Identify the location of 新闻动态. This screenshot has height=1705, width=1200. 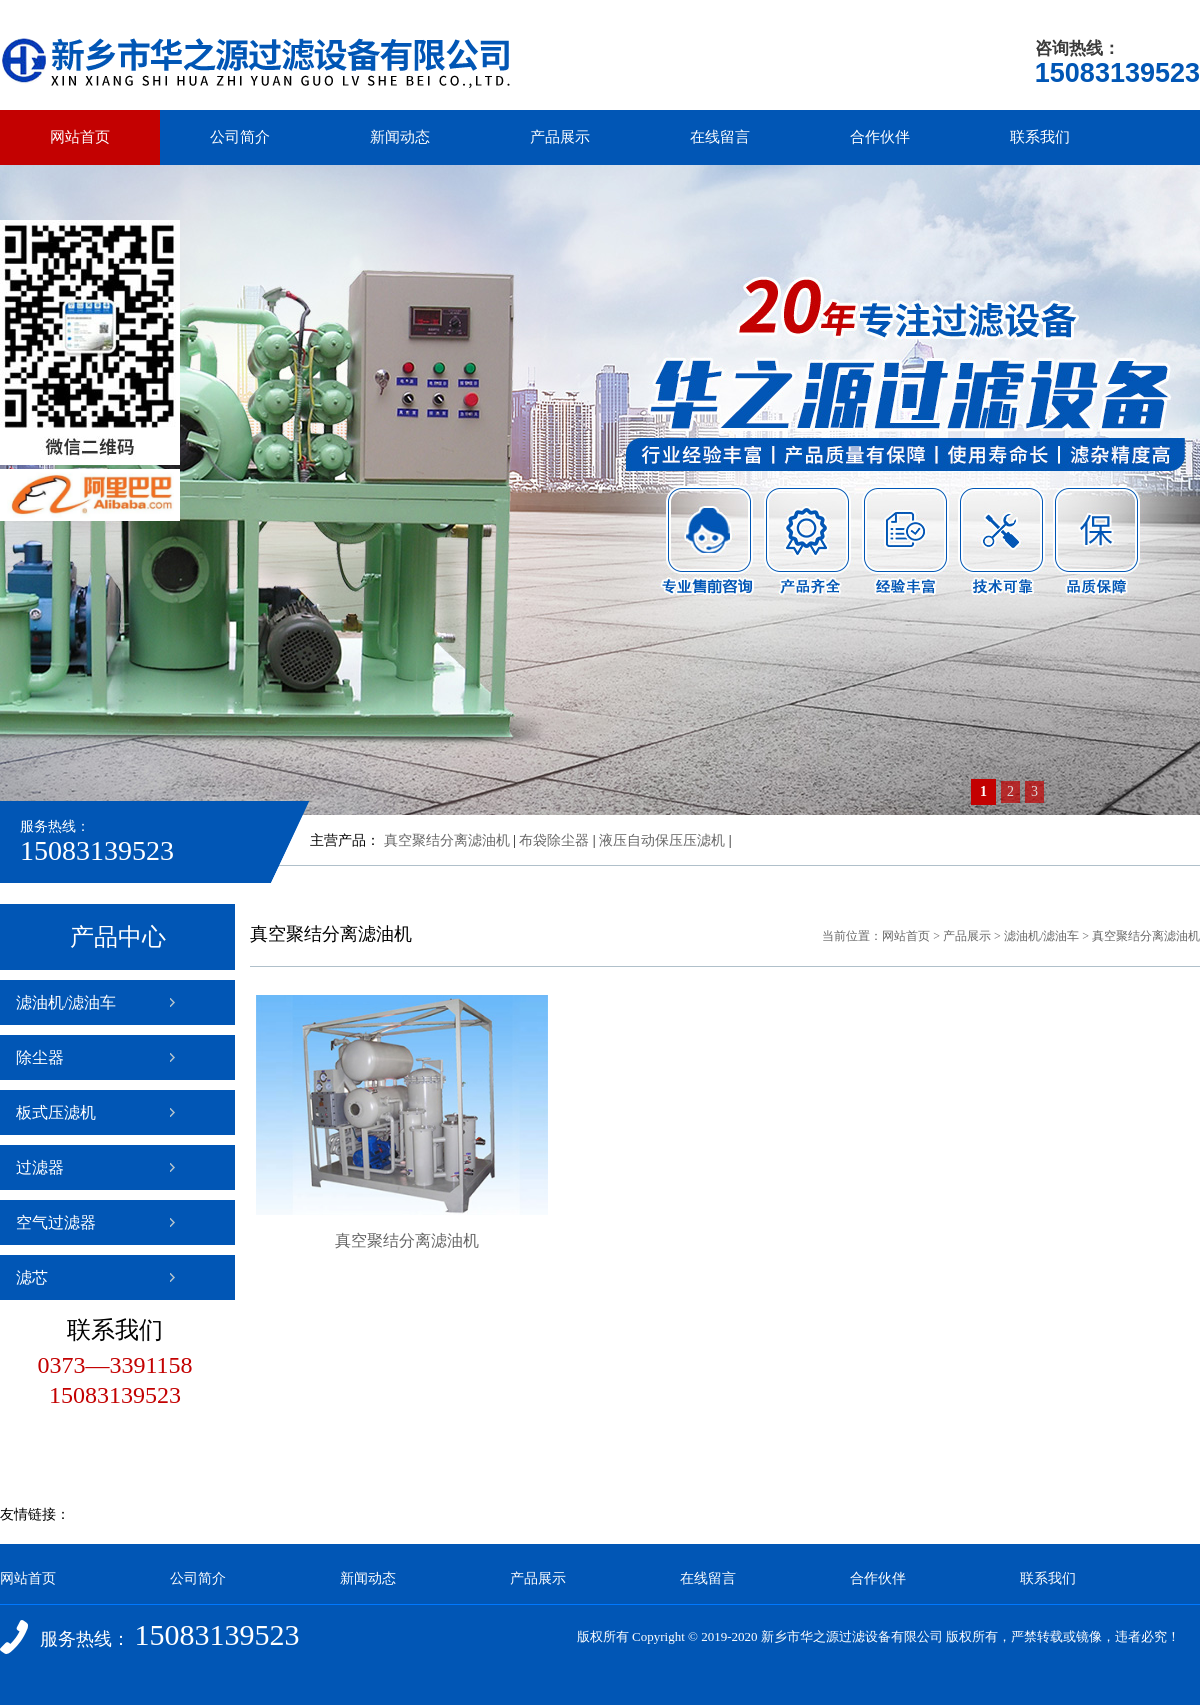
(400, 137).